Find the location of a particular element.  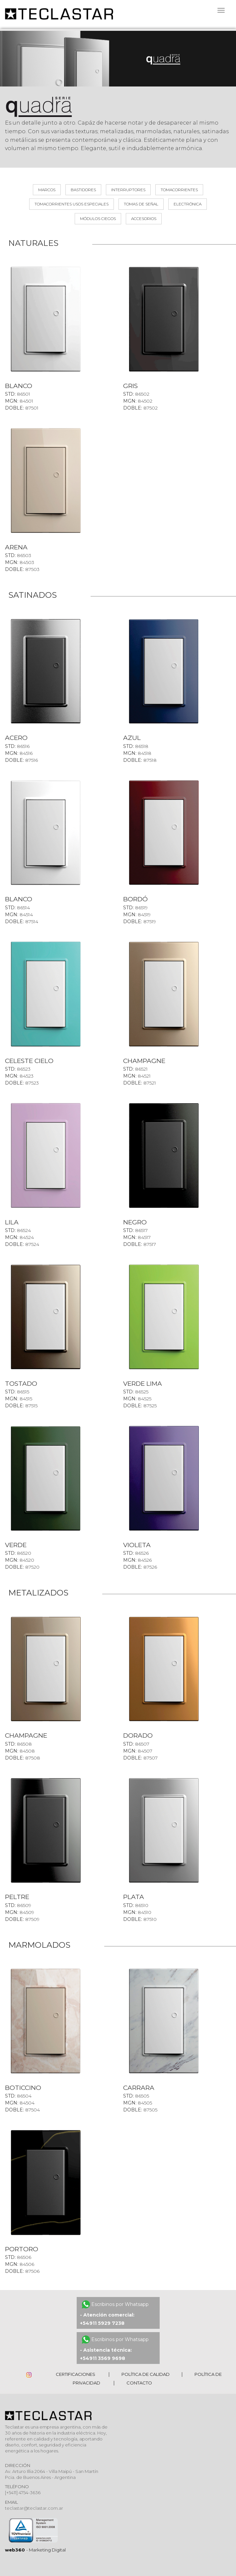

Contacto is located at coordinates (139, 2382).